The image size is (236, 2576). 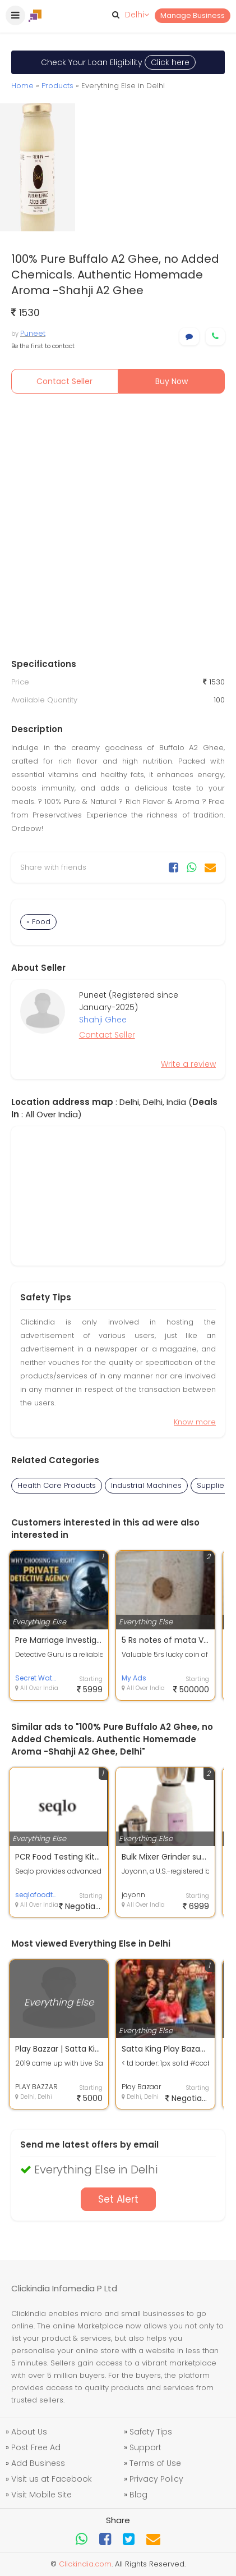 I want to click on [Advertisement], so click(x=118, y=528).